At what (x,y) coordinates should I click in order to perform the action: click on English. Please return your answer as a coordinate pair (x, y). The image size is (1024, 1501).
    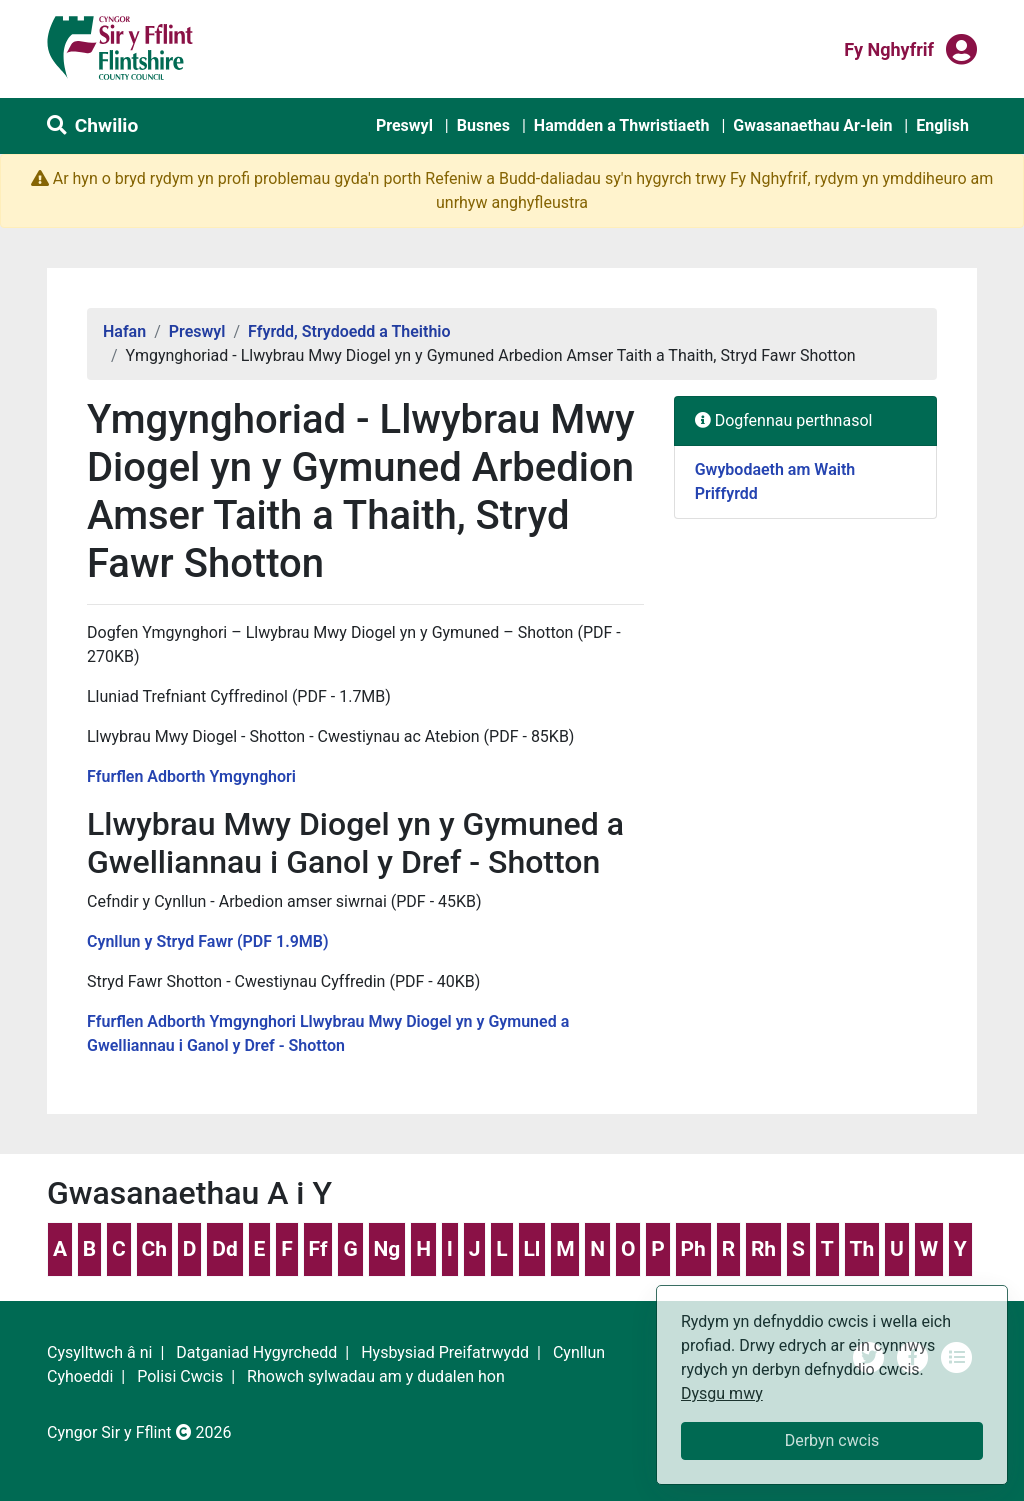
    Looking at the image, I should click on (942, 125).